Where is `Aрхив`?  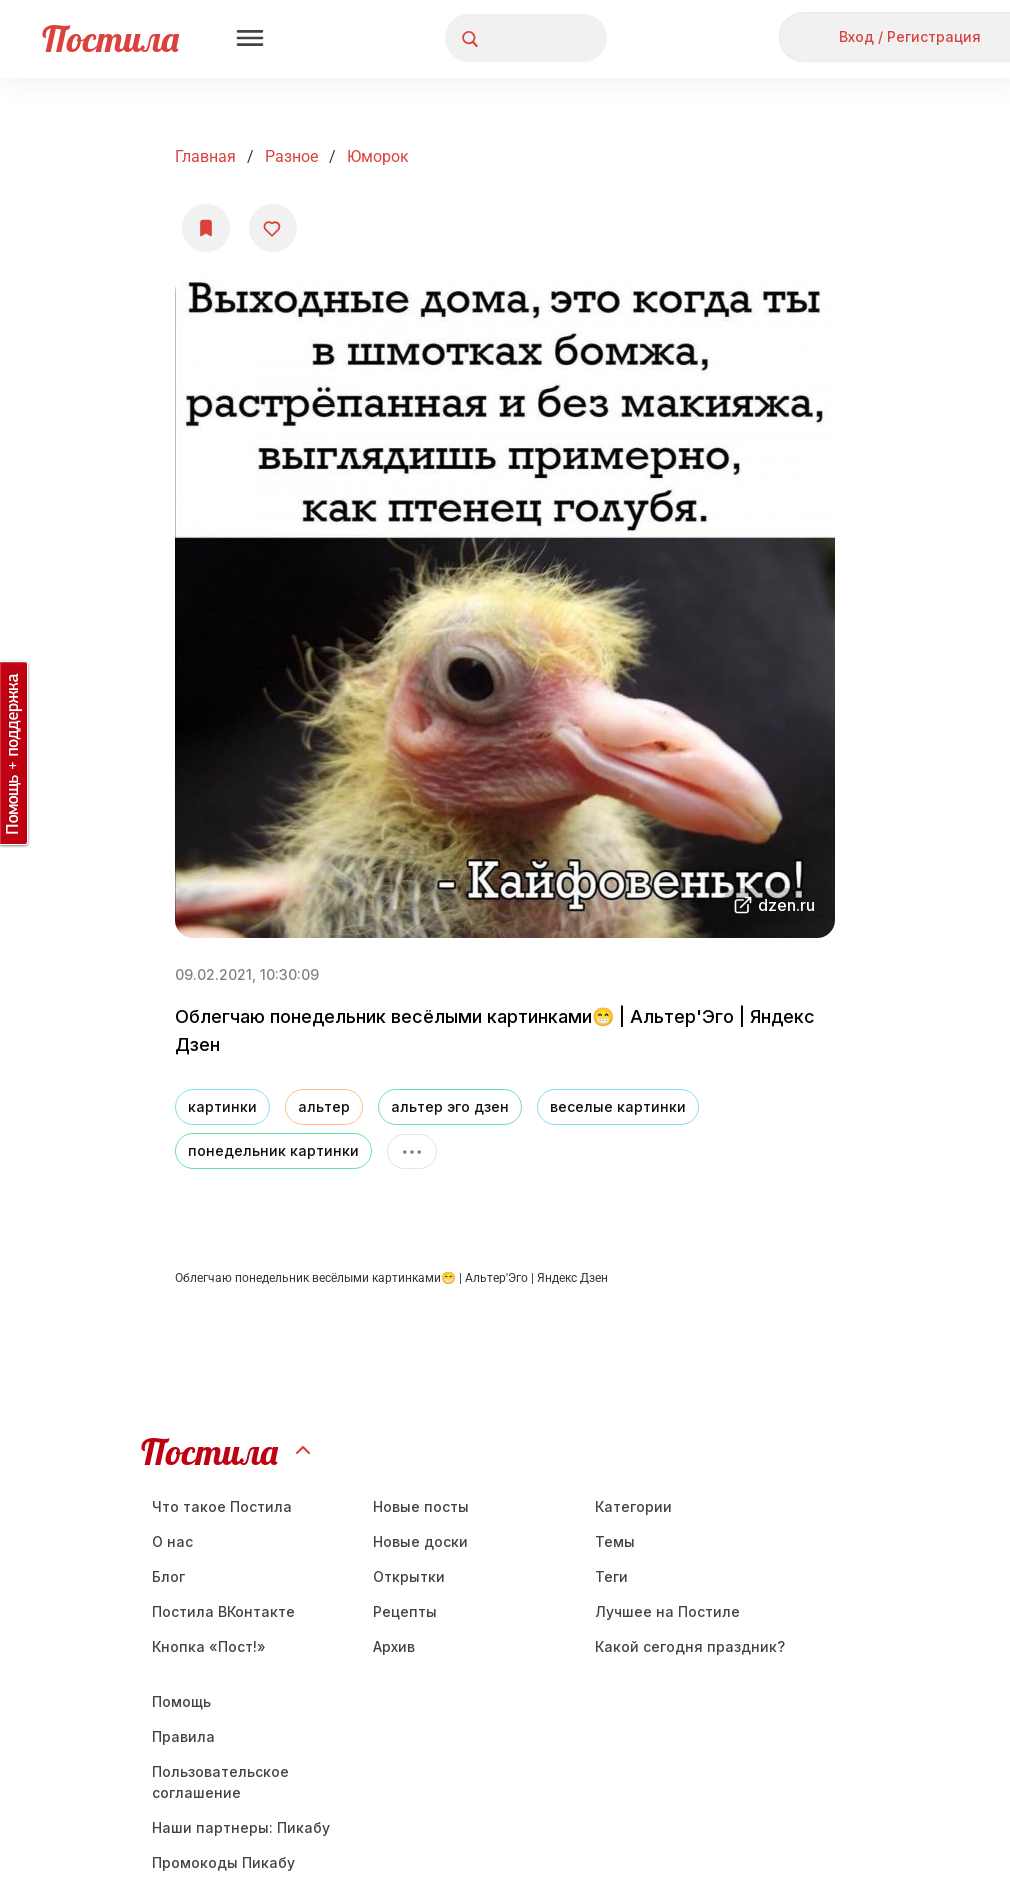
Aрхив is located at coordinates (394, 1646).